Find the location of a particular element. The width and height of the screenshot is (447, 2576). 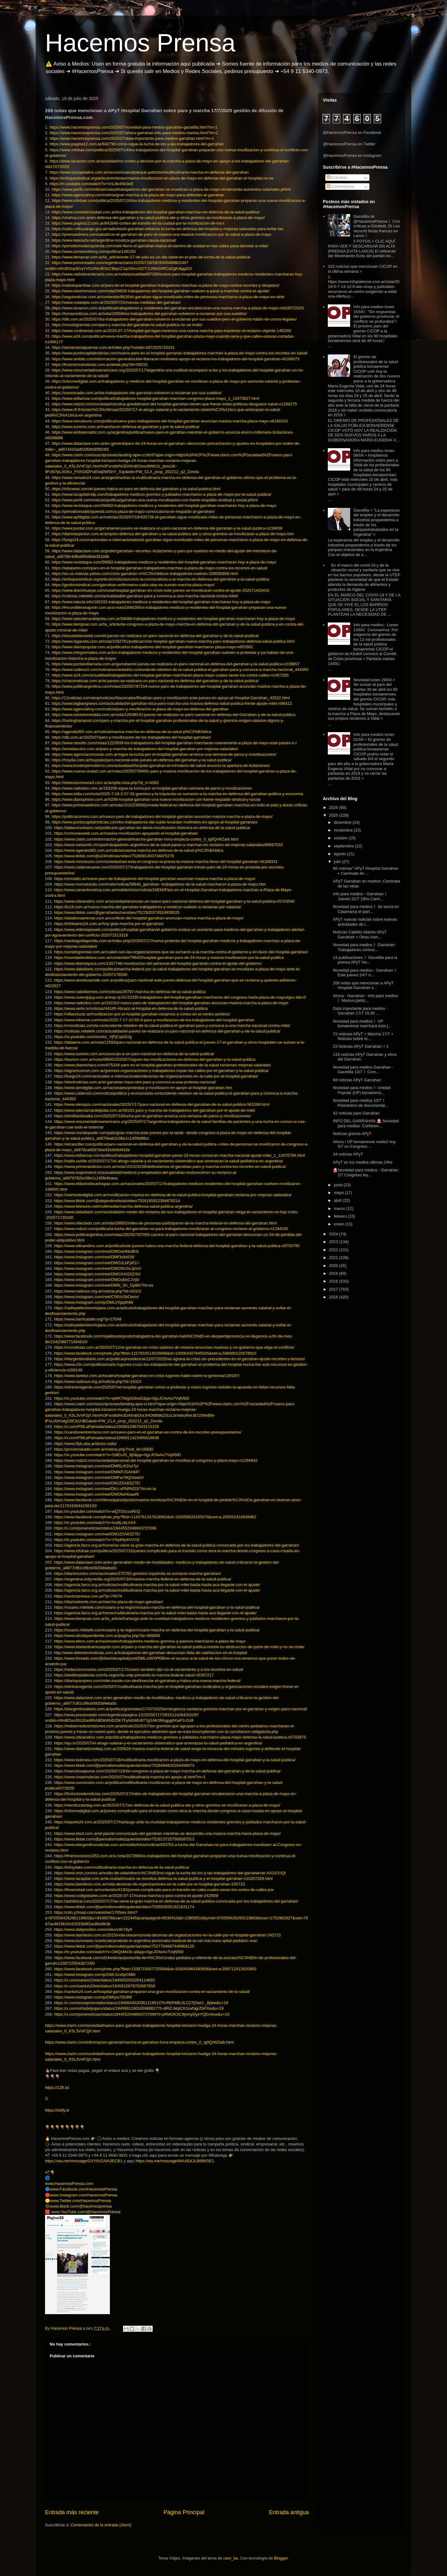

Novedad para medios 》Garrahan: Trabajadores convoc... is located at coordinates (364, 947).